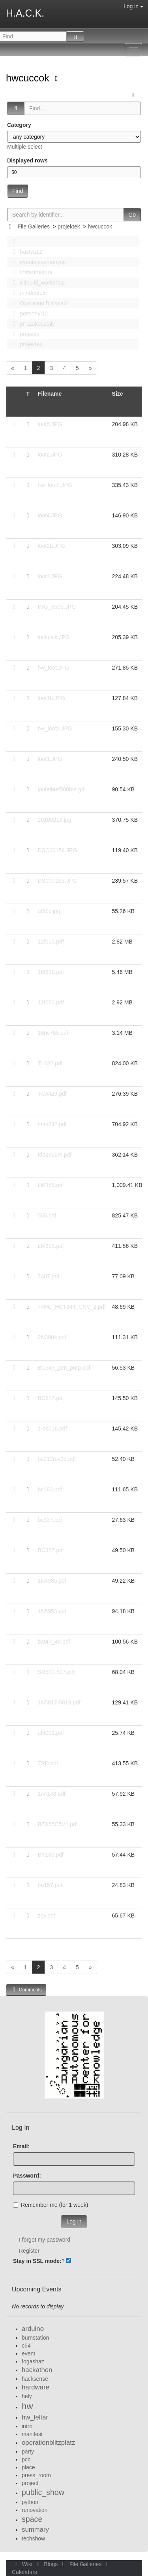 This screenshot has height=2576, width=148. I want to click on Register, so click(29, 2251).